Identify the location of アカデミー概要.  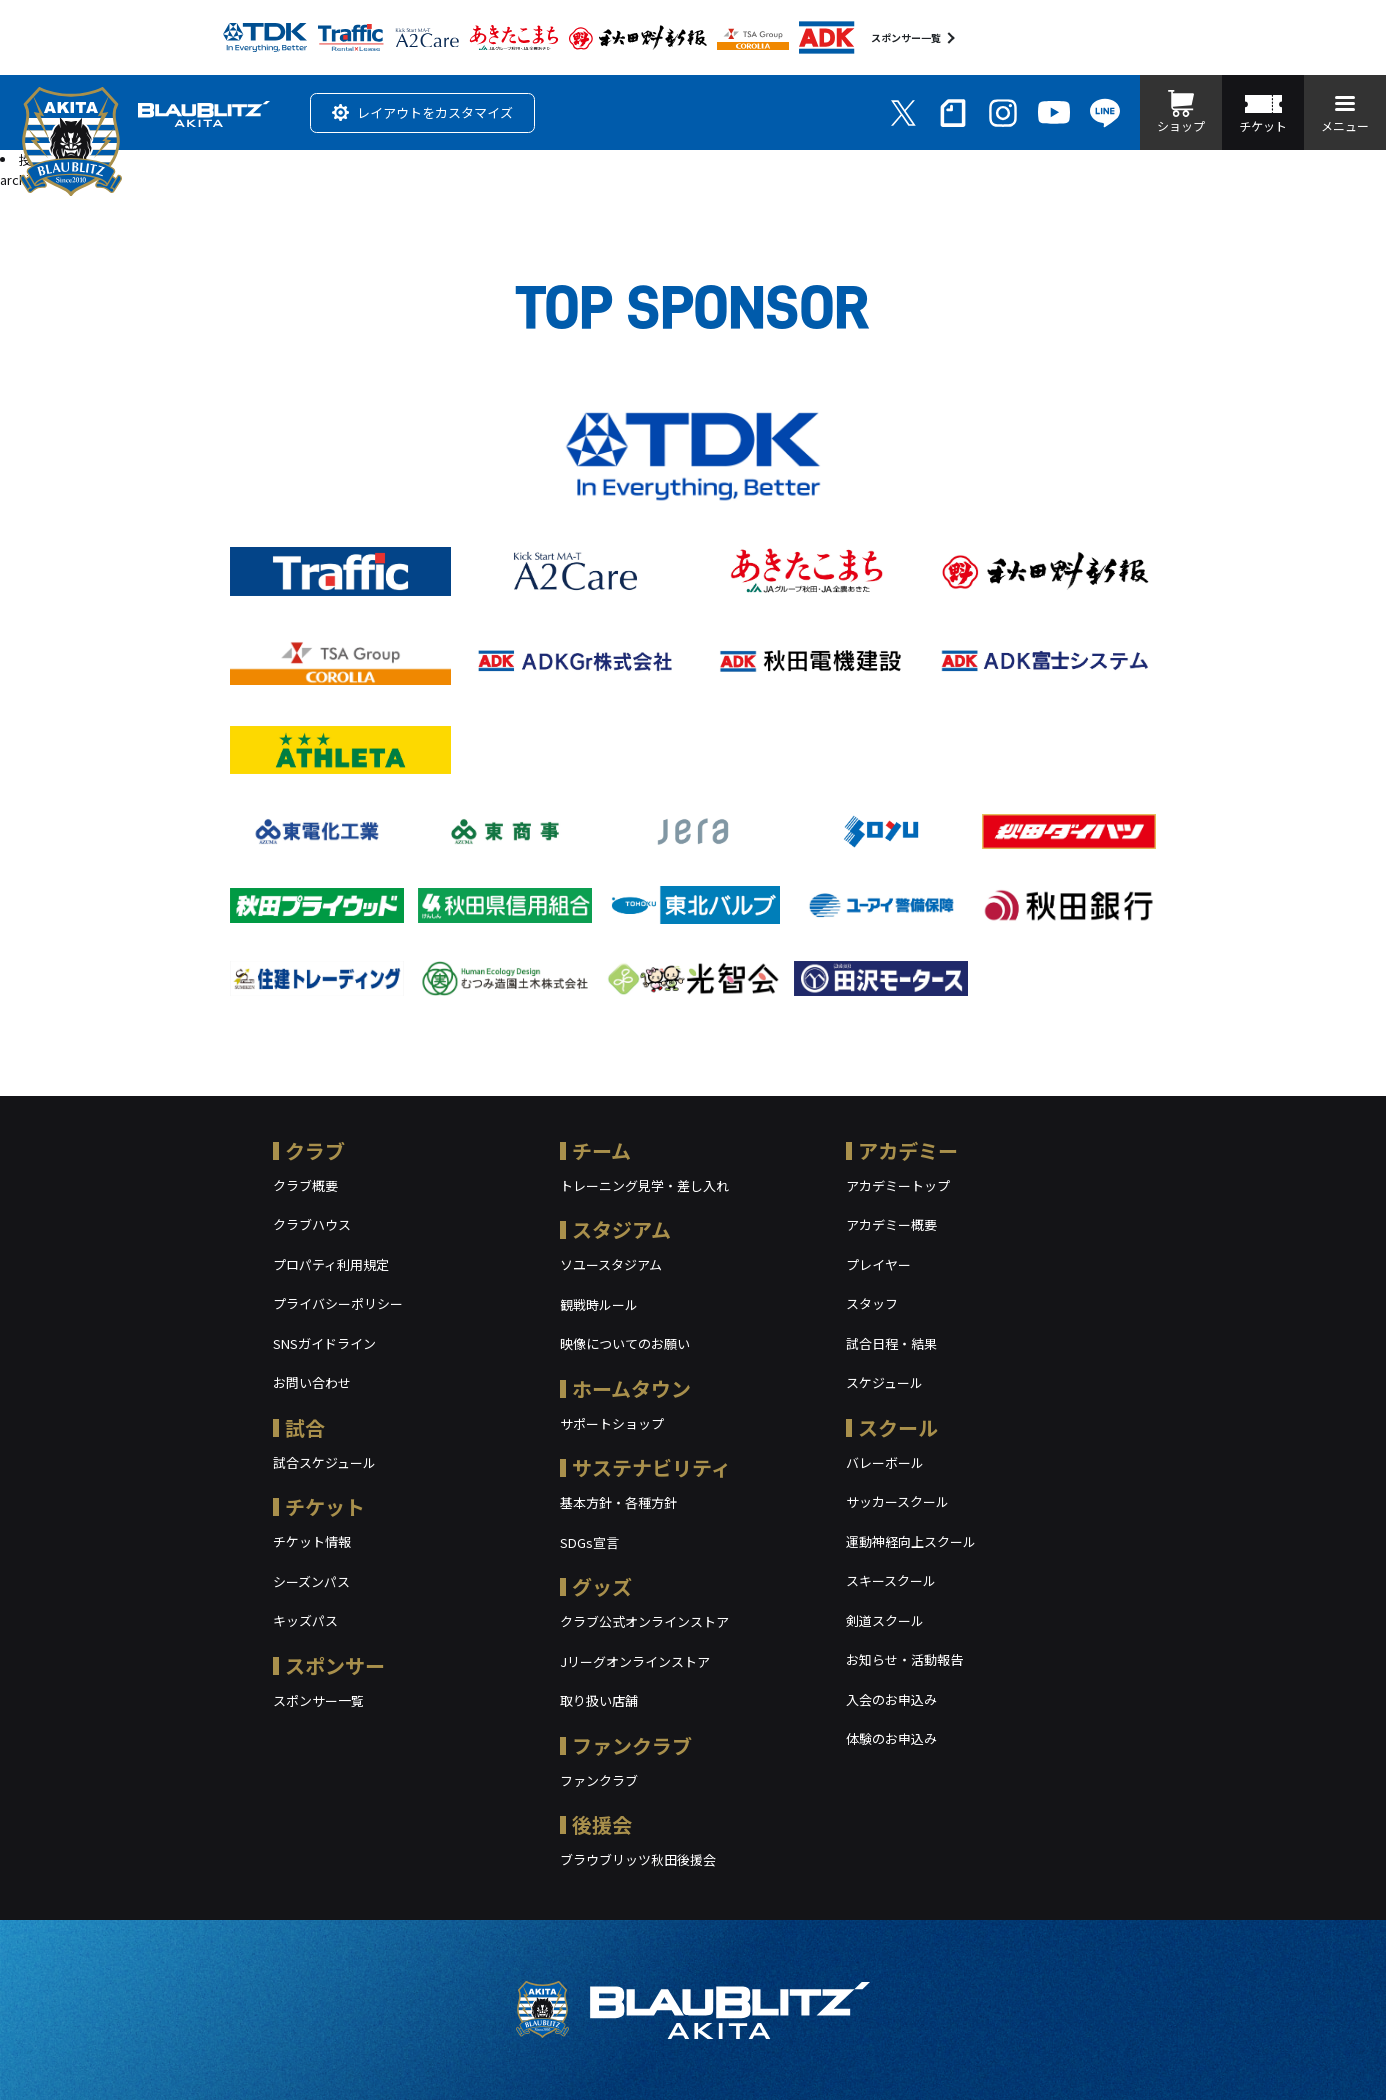
(891, 1224).